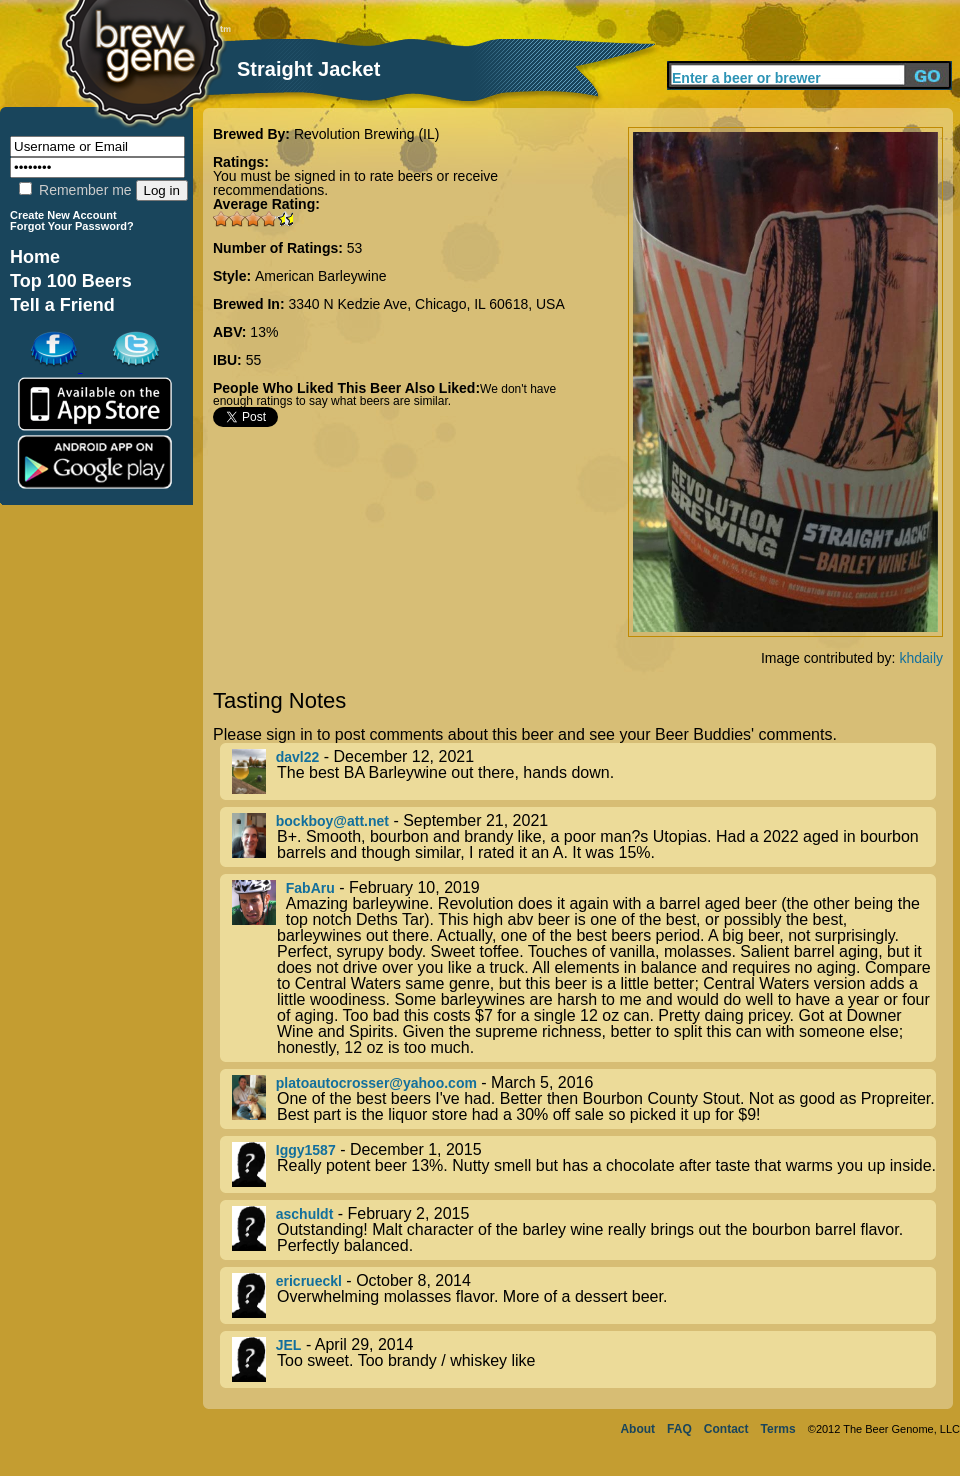 This screenshot has height=1476, width=960. Describe the element at coordinates (289, 1345) in the screenshot. I see `JEL` at that location.